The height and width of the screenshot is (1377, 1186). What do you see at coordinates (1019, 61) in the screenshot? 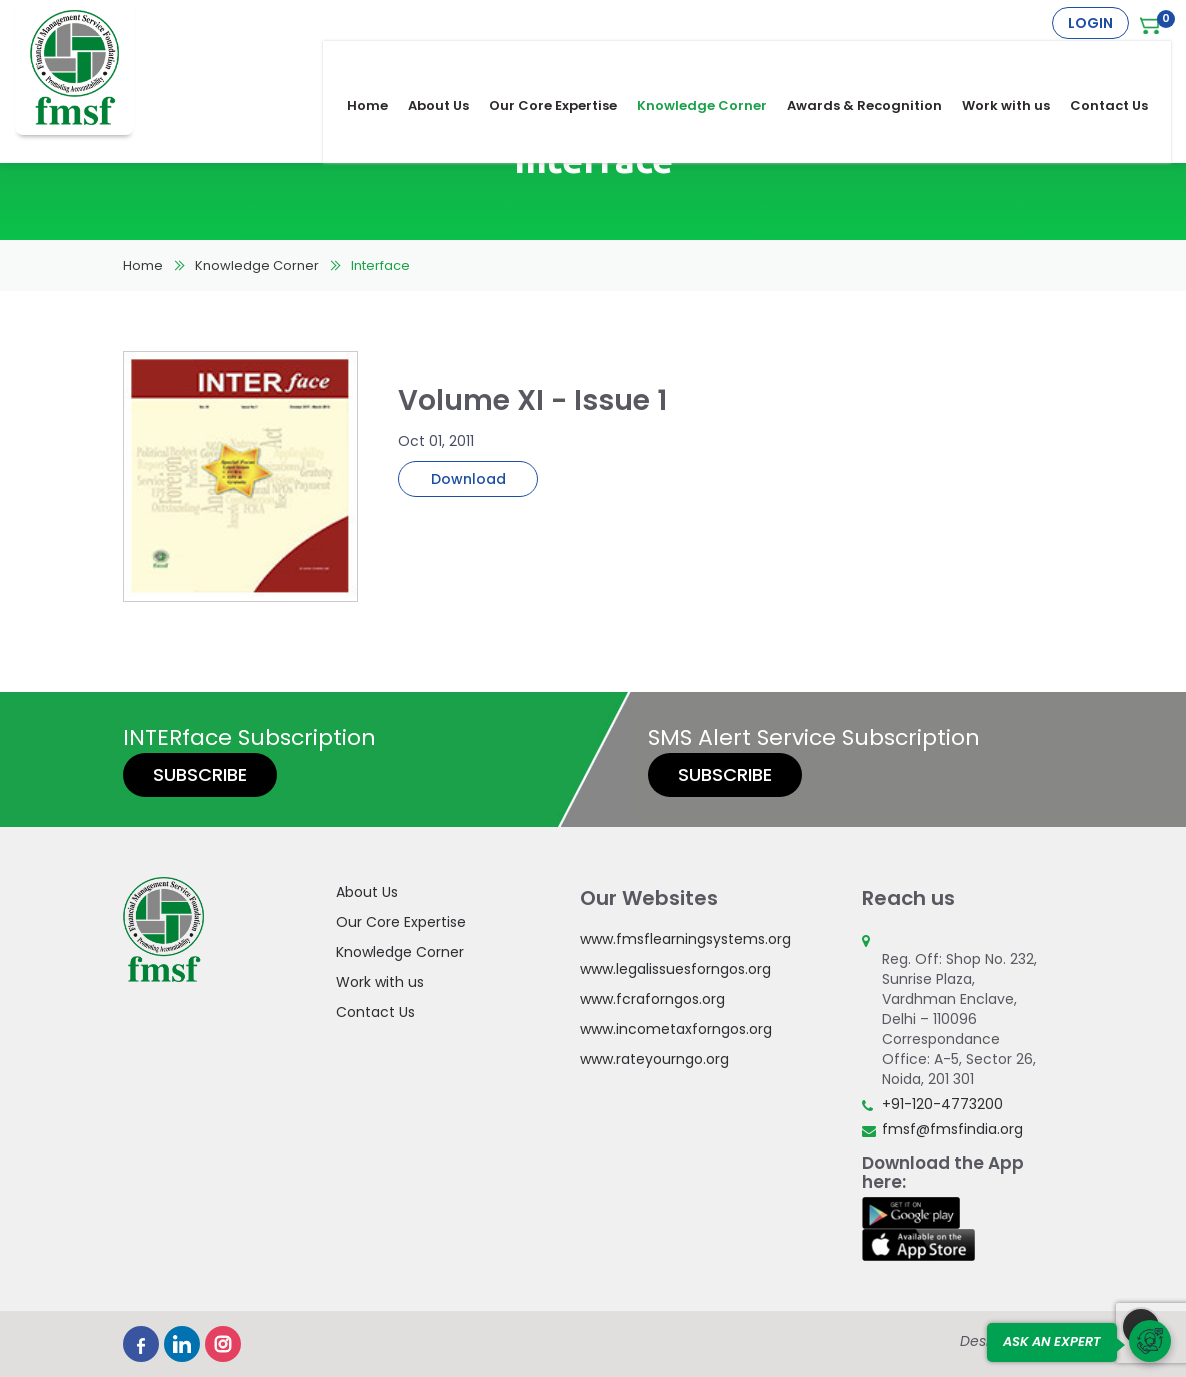
I see `Work with us` at bounding box center [1019, 61].